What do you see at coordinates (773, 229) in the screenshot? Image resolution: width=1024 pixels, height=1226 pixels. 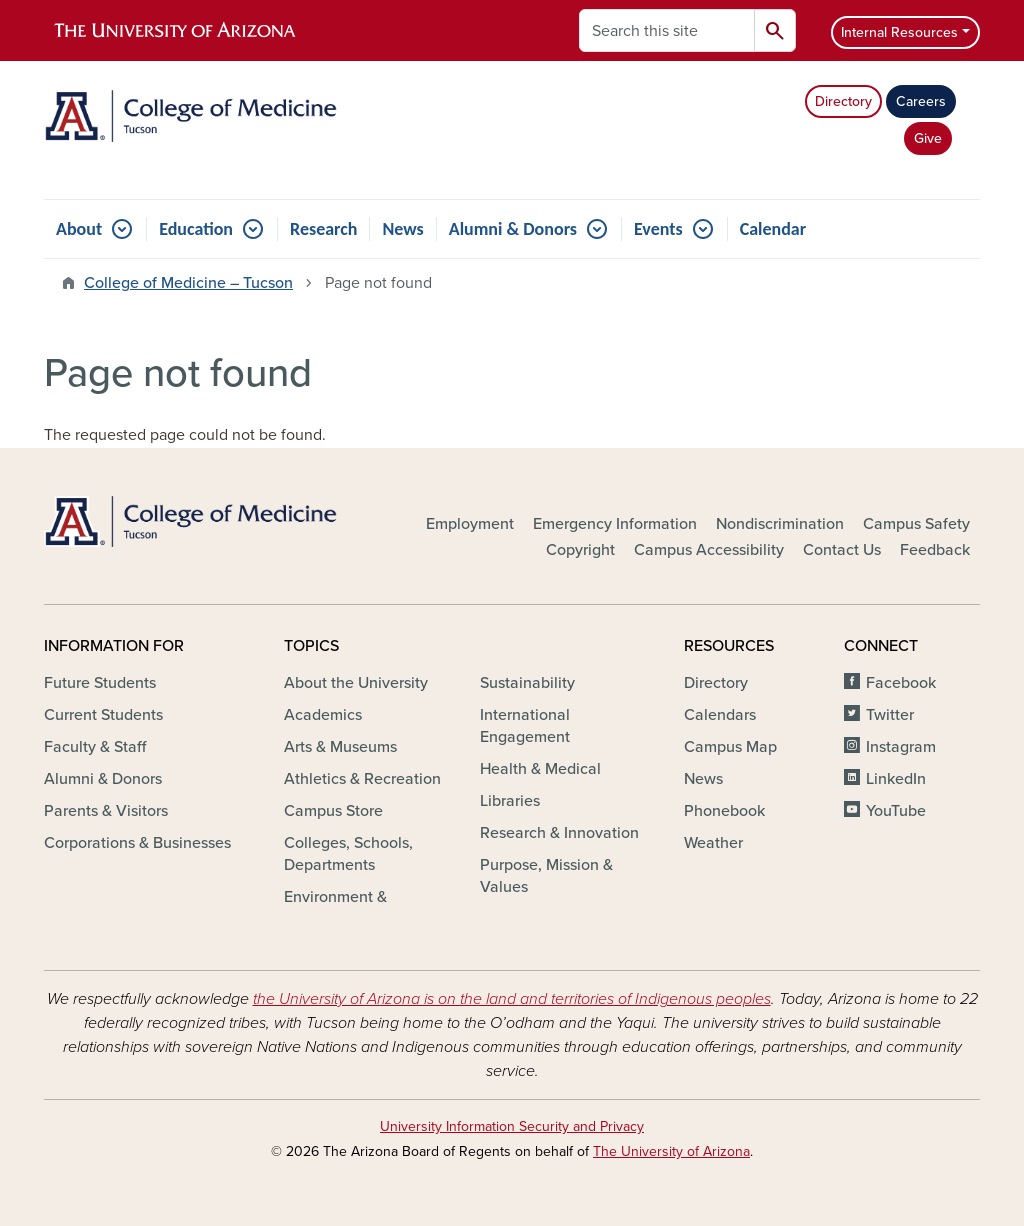 I see `Calendar` at bounding box center [773, 229].